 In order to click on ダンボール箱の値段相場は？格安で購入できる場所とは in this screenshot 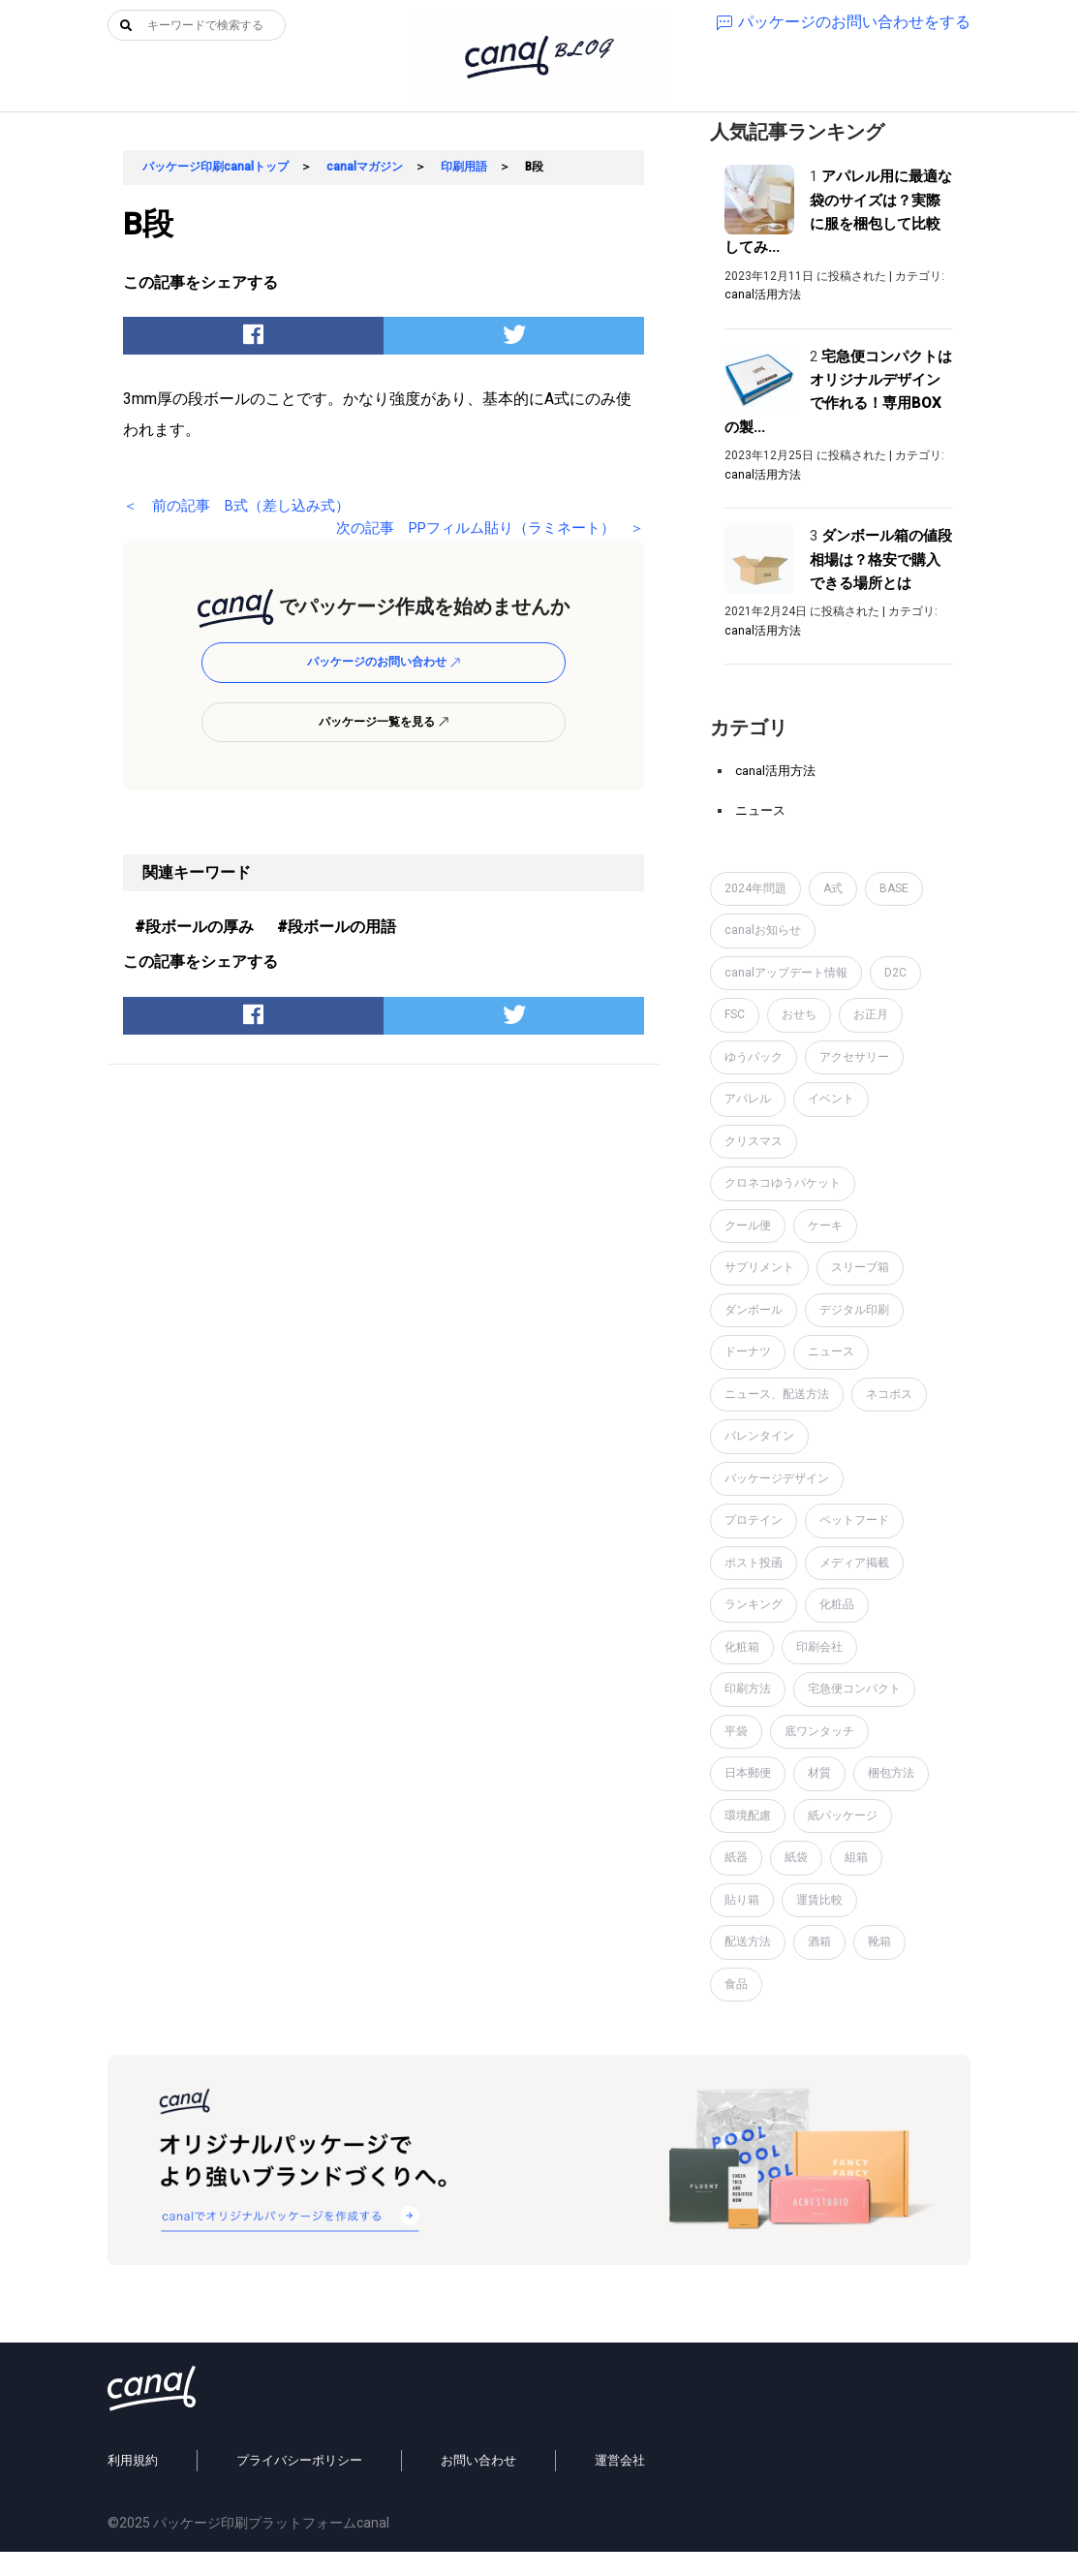, I will do `click(881, 559)`.